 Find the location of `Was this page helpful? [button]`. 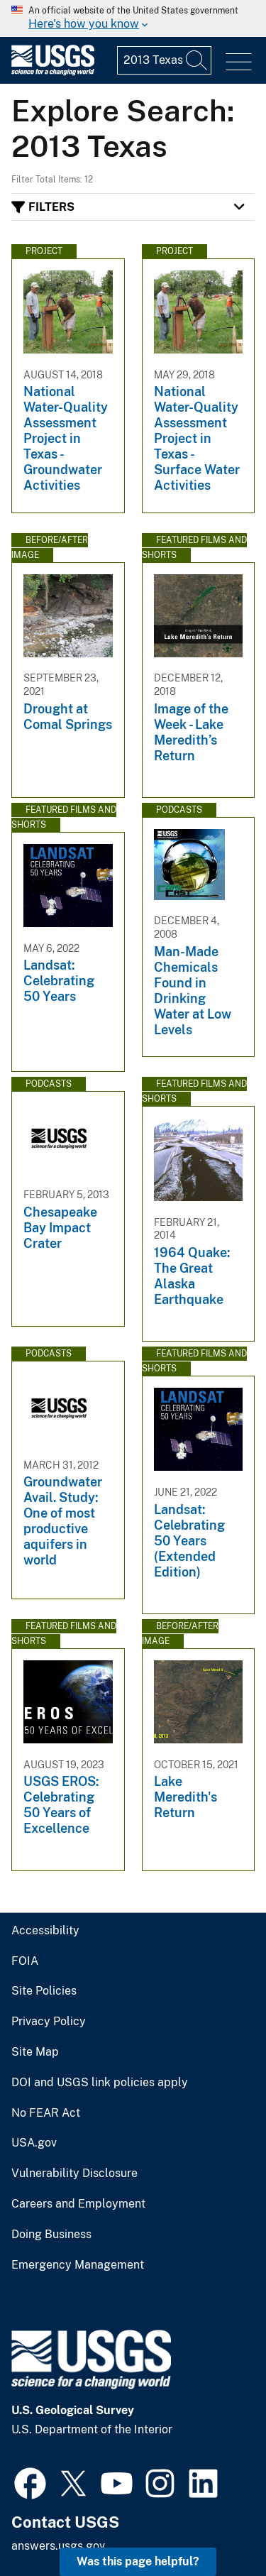

Was this page helpful? [button] is located at coordinates (138, 2561).